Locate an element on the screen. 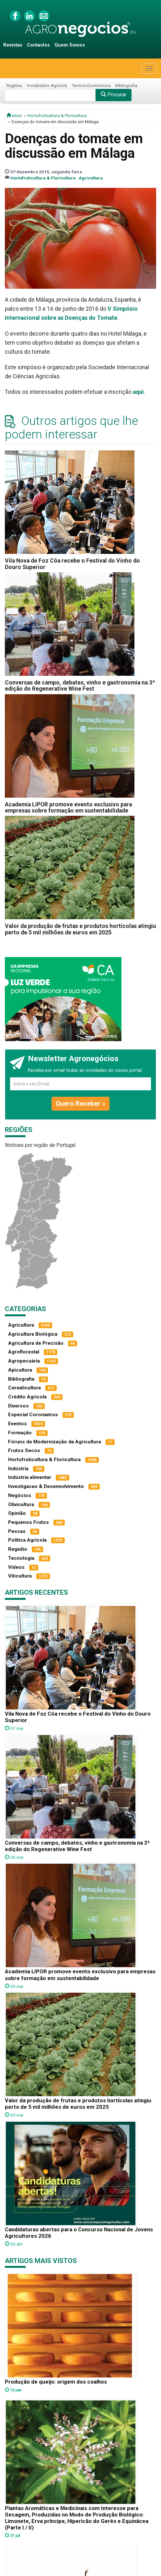 The width and height of the screenshot is (161, 2576). Regadio is located at coordinates (17, 1549).